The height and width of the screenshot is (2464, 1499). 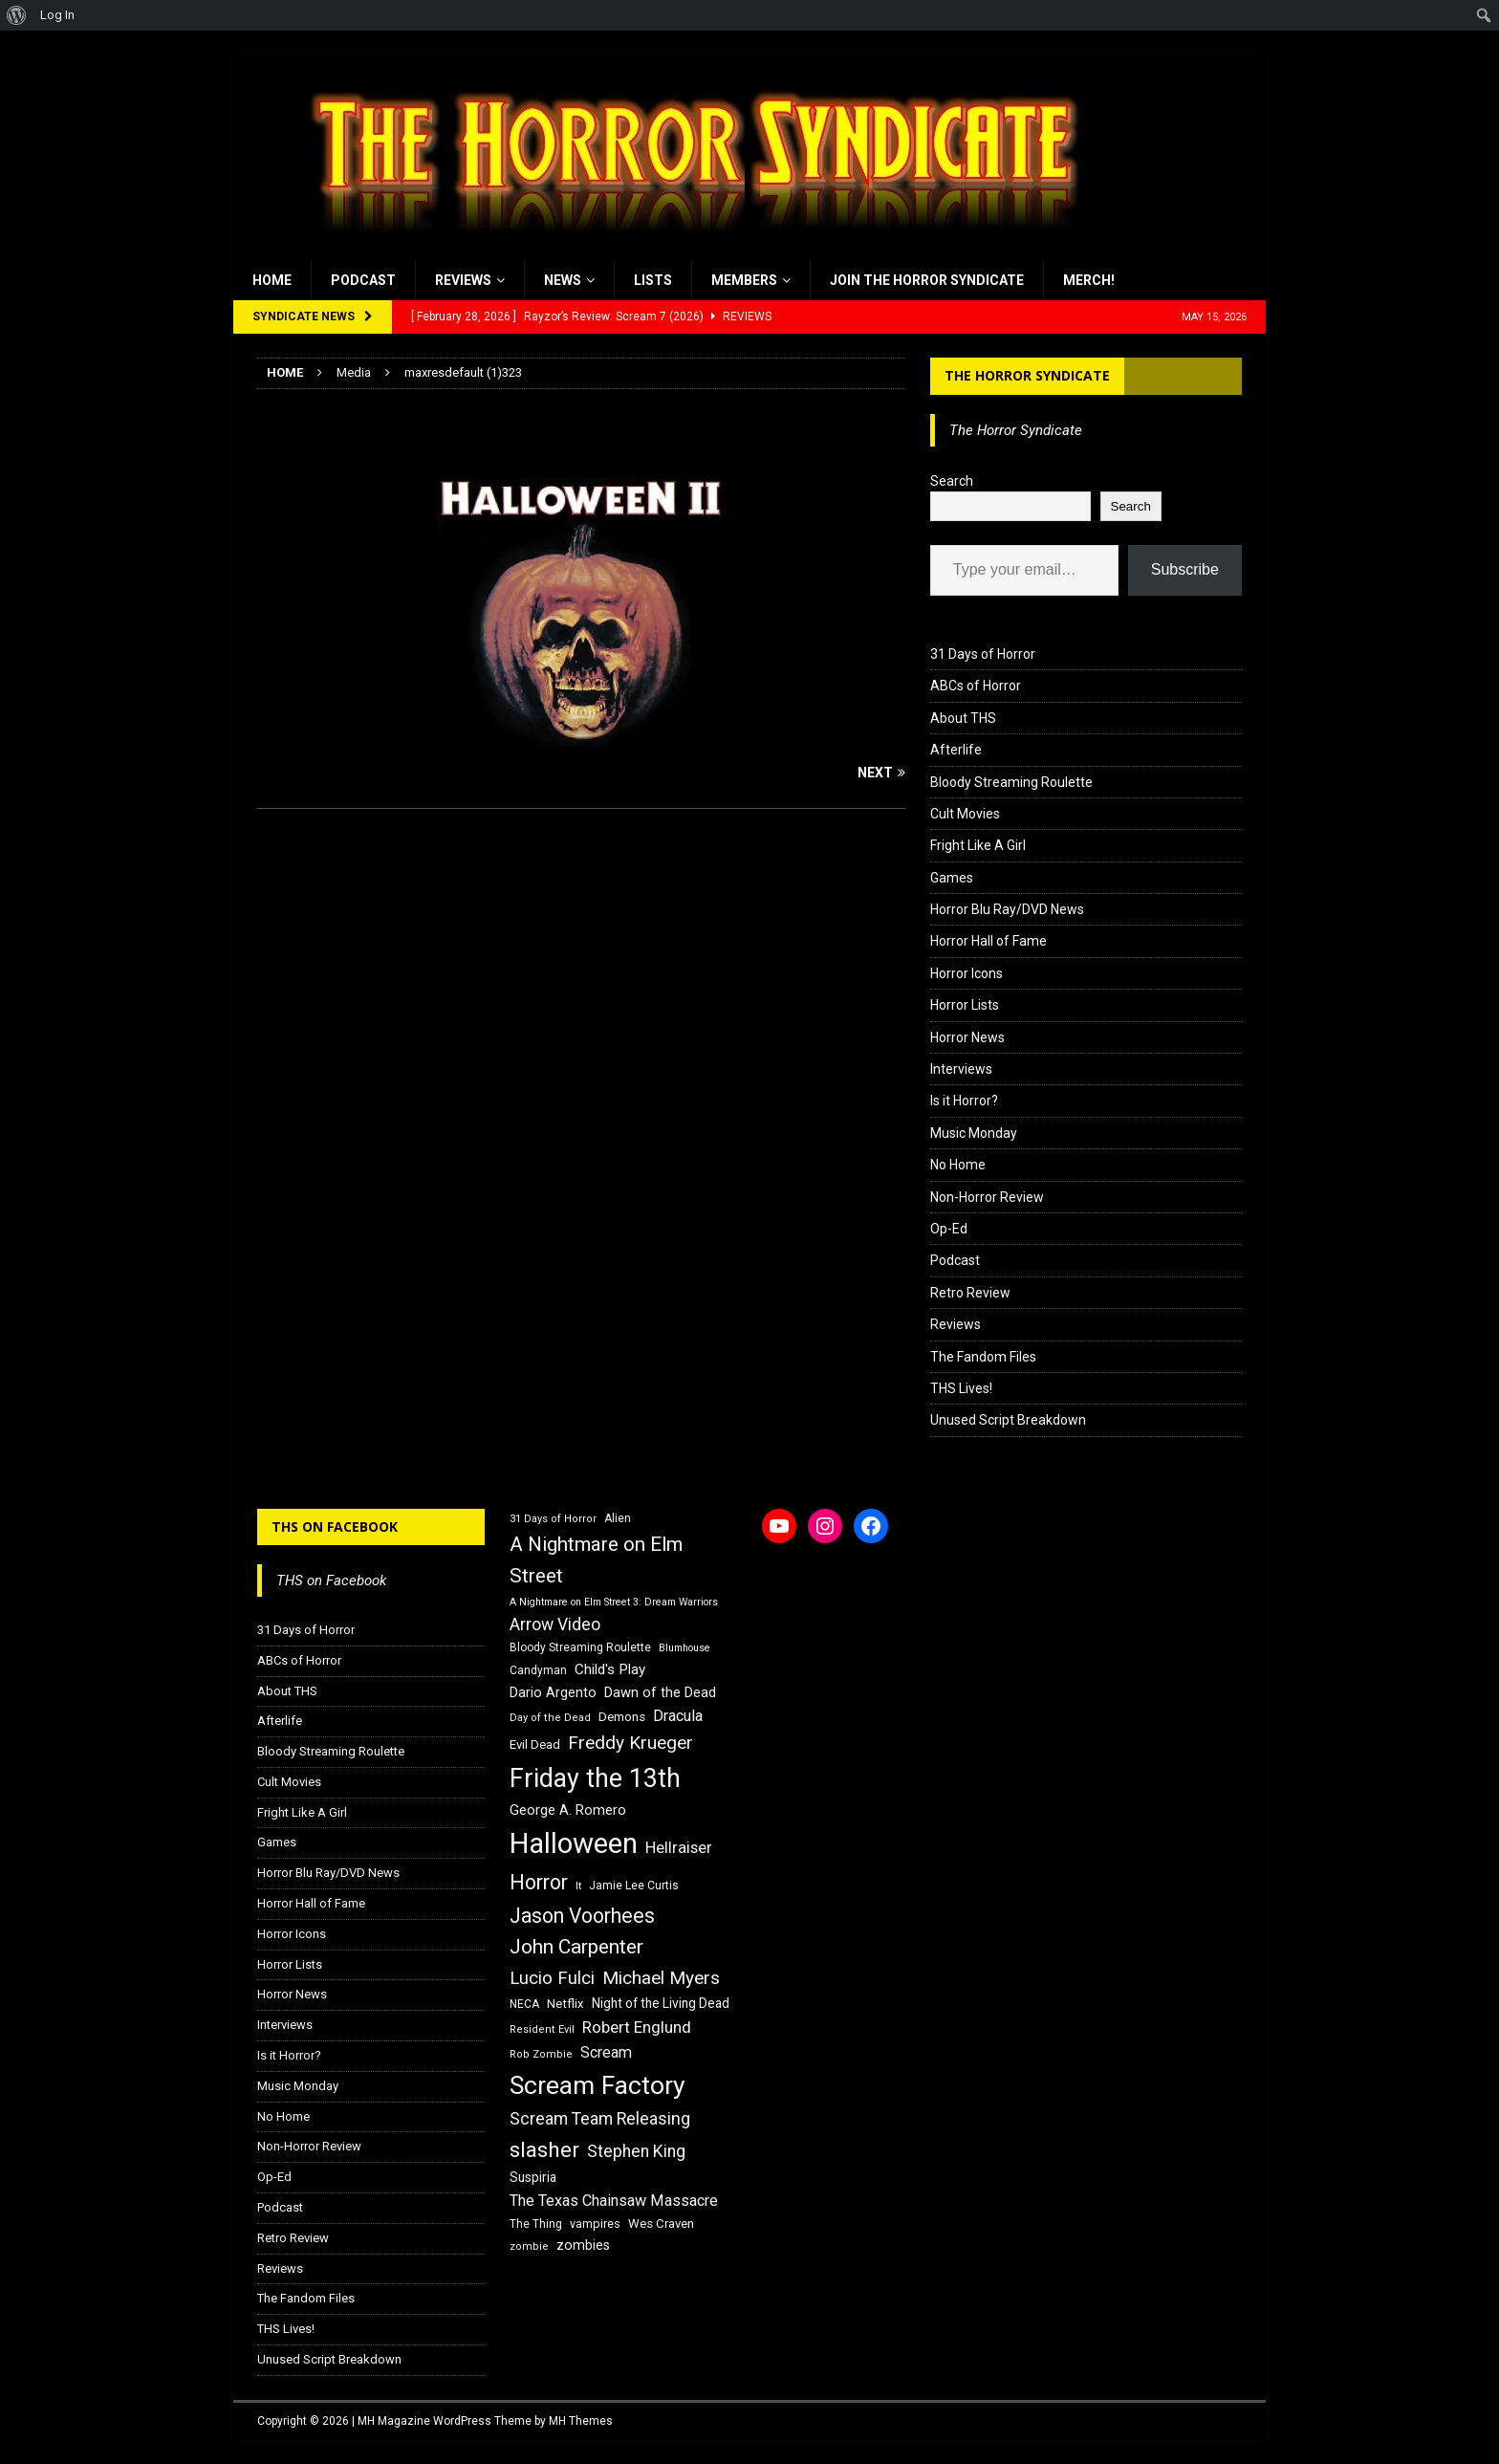 I want to click on Join the Horror Syndicate, so click(x=927, y=280).